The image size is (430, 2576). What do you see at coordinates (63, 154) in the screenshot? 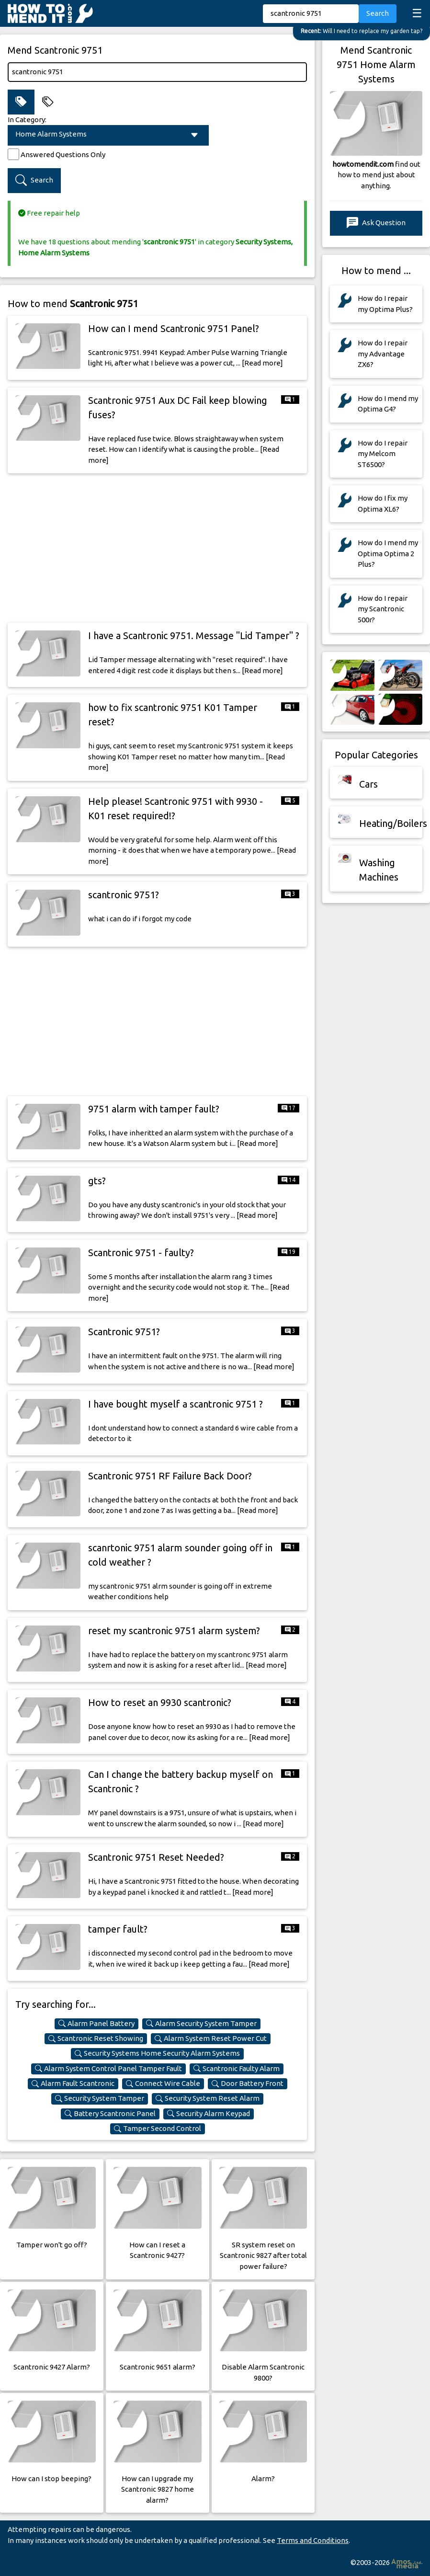
I see `Answered Questions Only` at bounding box center [63, 154].